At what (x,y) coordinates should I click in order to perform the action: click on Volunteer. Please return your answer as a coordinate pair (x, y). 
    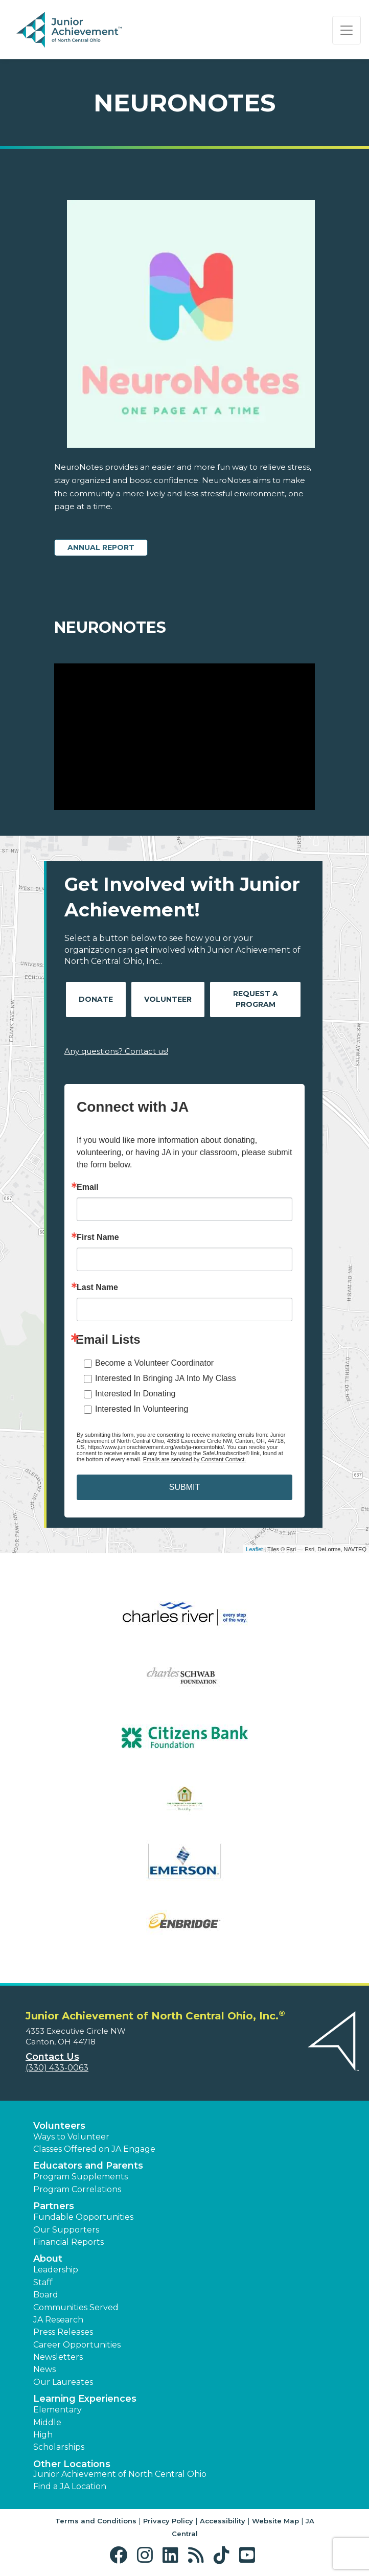
    Looking at the image, I should click on (168, 999).